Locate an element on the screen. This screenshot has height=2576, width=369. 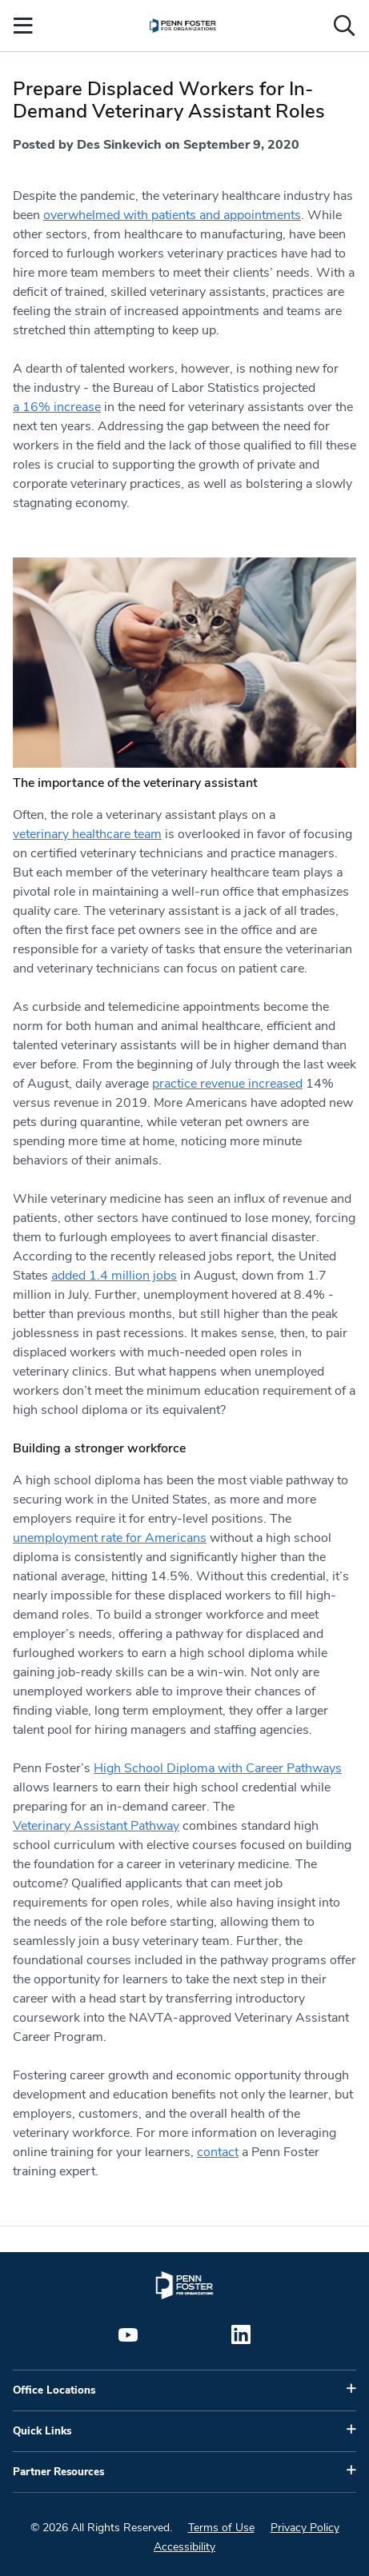
Veterinary Assistant Pathway is located at coordinates (96, 1826).